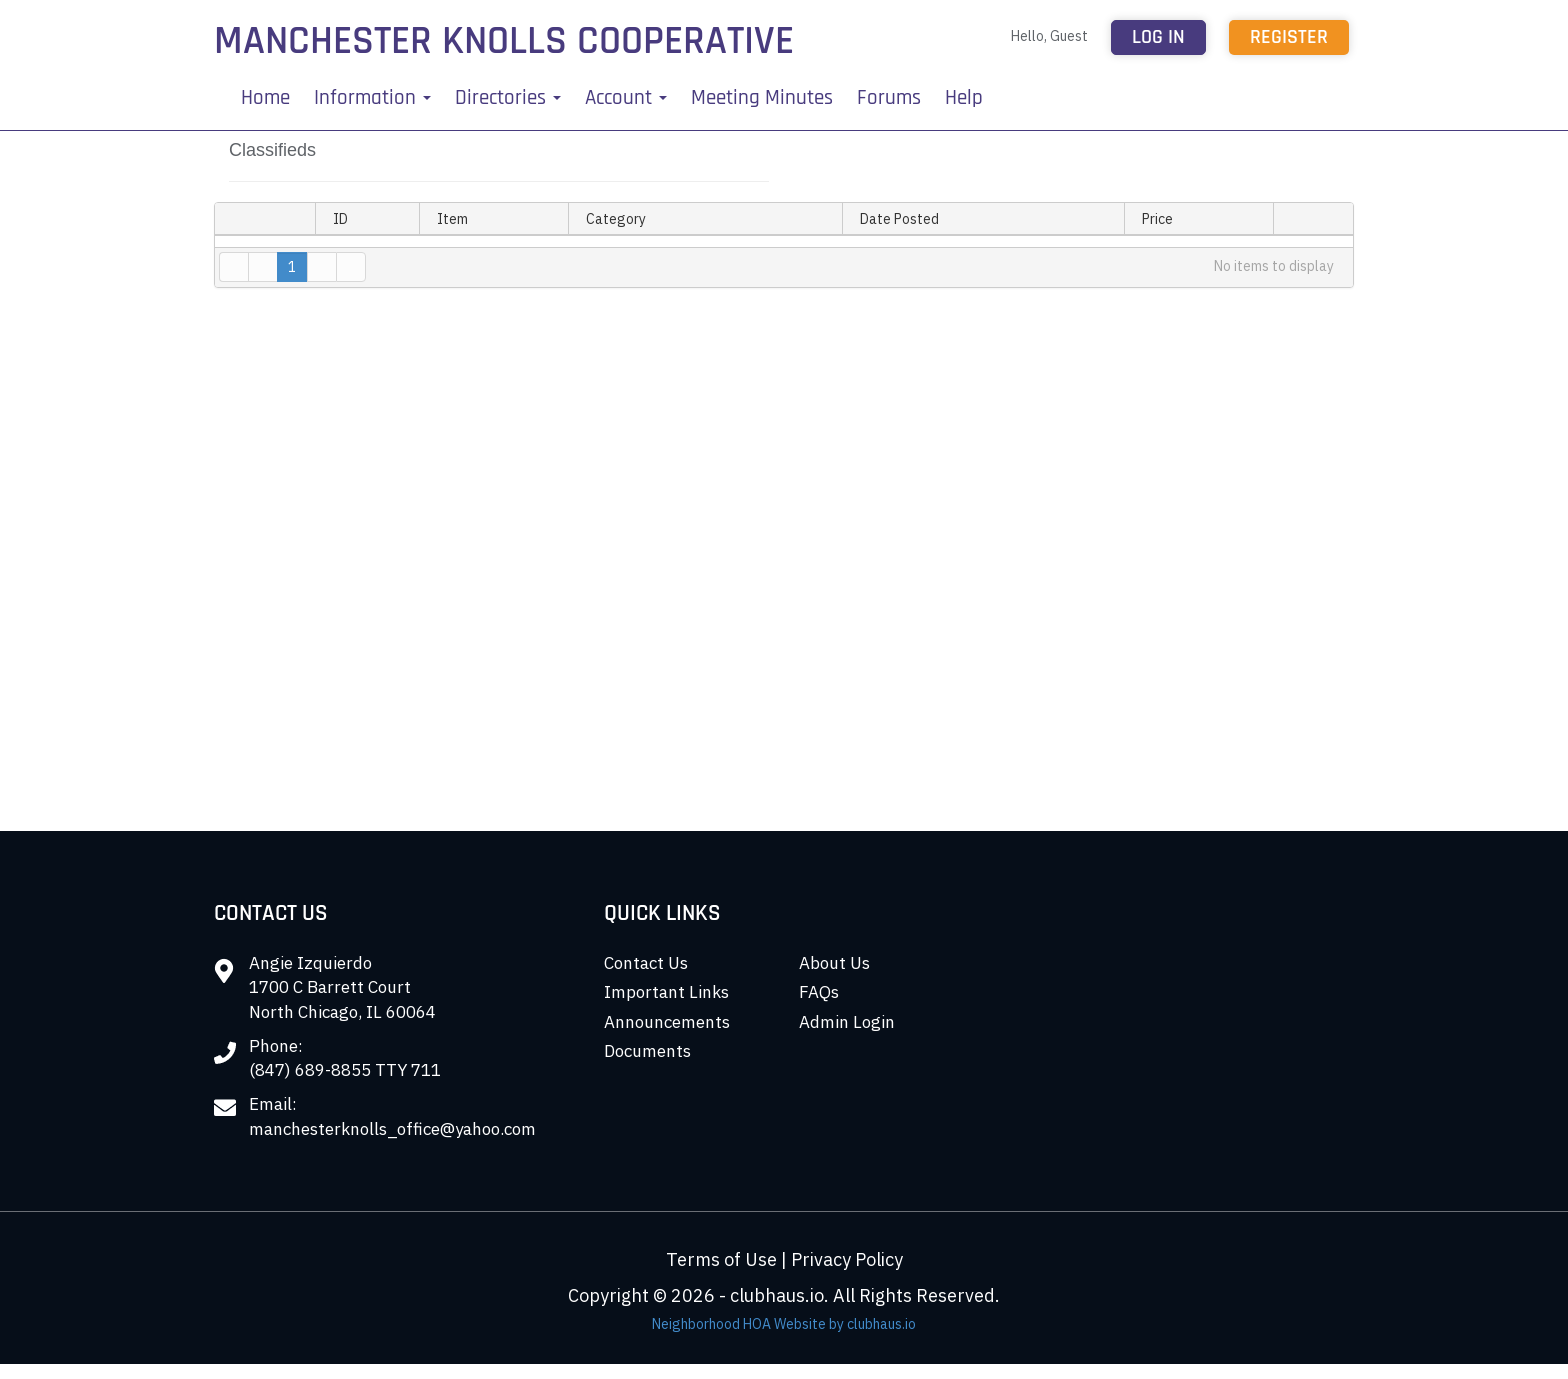  Describe the element at coordinates (646, 963) in the screenshot. I see `Contact Us` at that location.